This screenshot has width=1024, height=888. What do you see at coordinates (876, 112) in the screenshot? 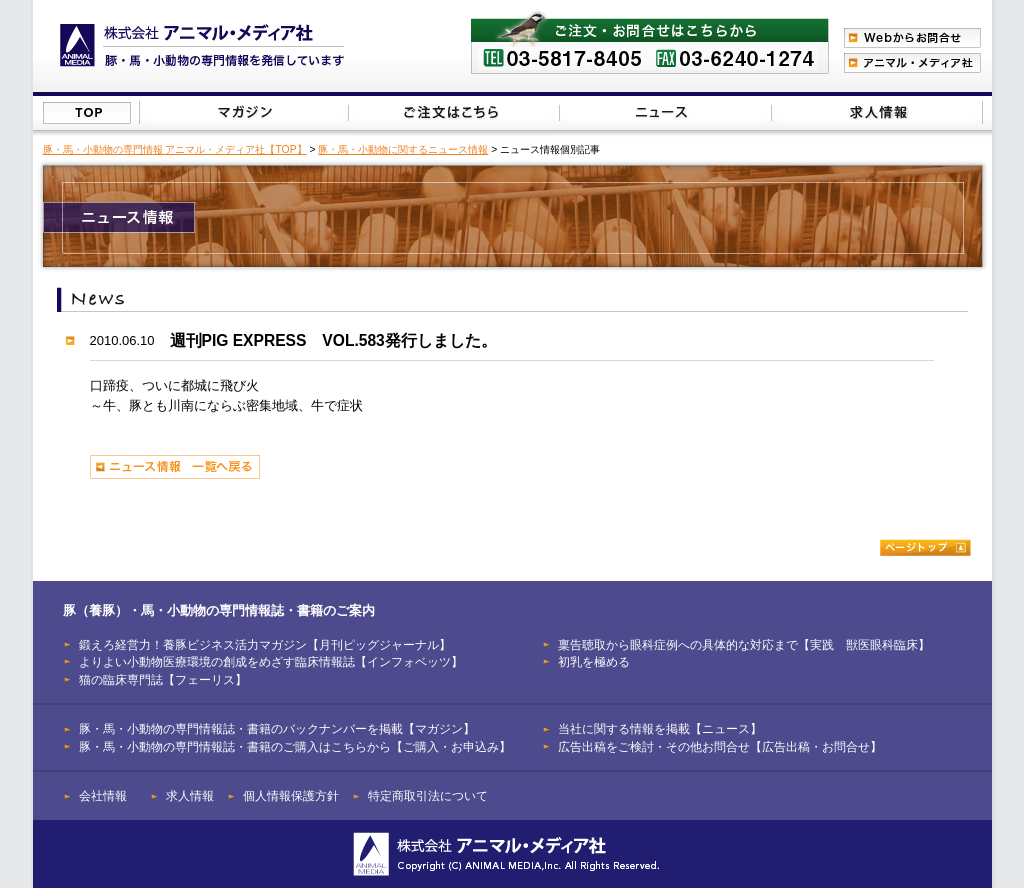
I see `広告出稿をご検討・その他お問合せはこちらから【広告出稿・お問合せ】` at bounding box center [876, 112].